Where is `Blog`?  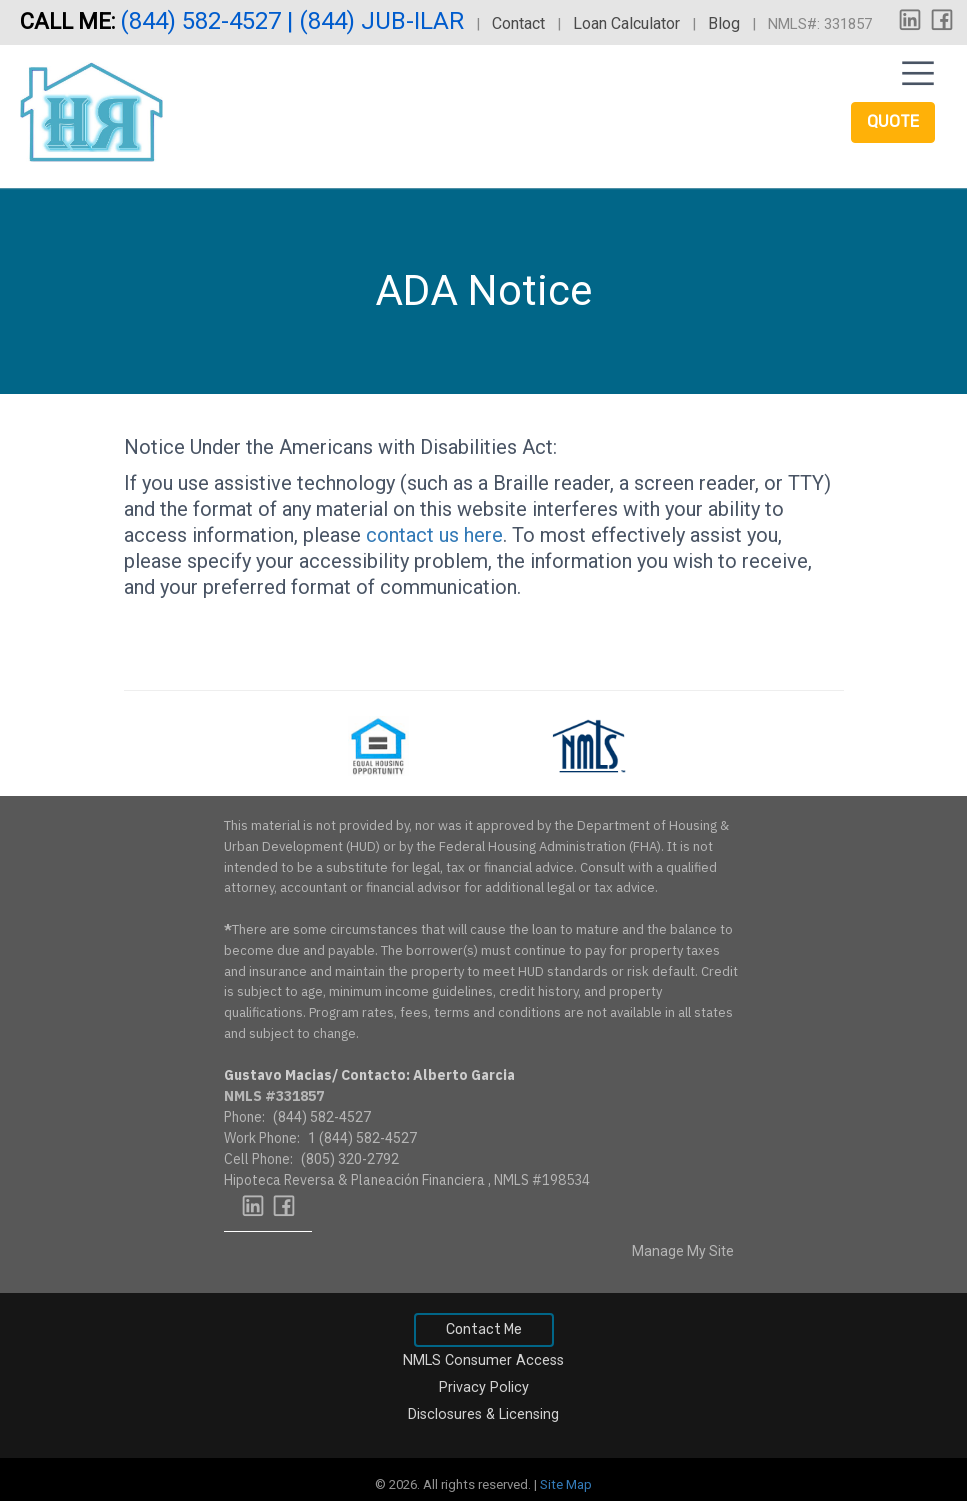 Blog is located at coordinates (724, 23).